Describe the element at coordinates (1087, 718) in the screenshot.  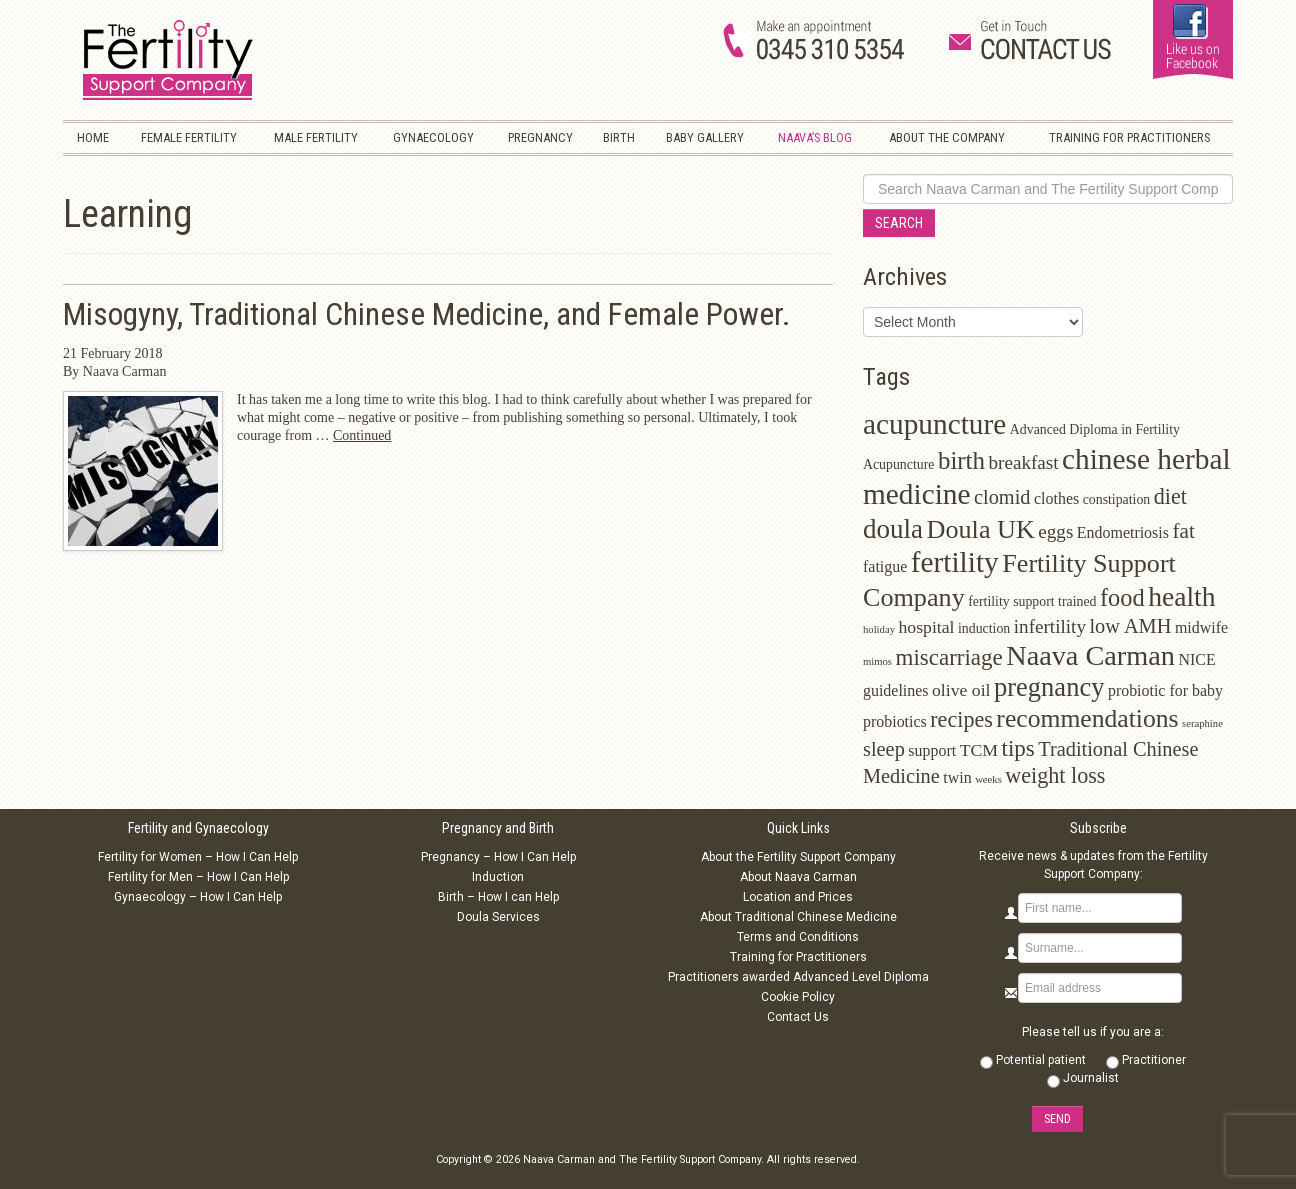
I see `recommendations [recommendations (13 items)]` at that location.